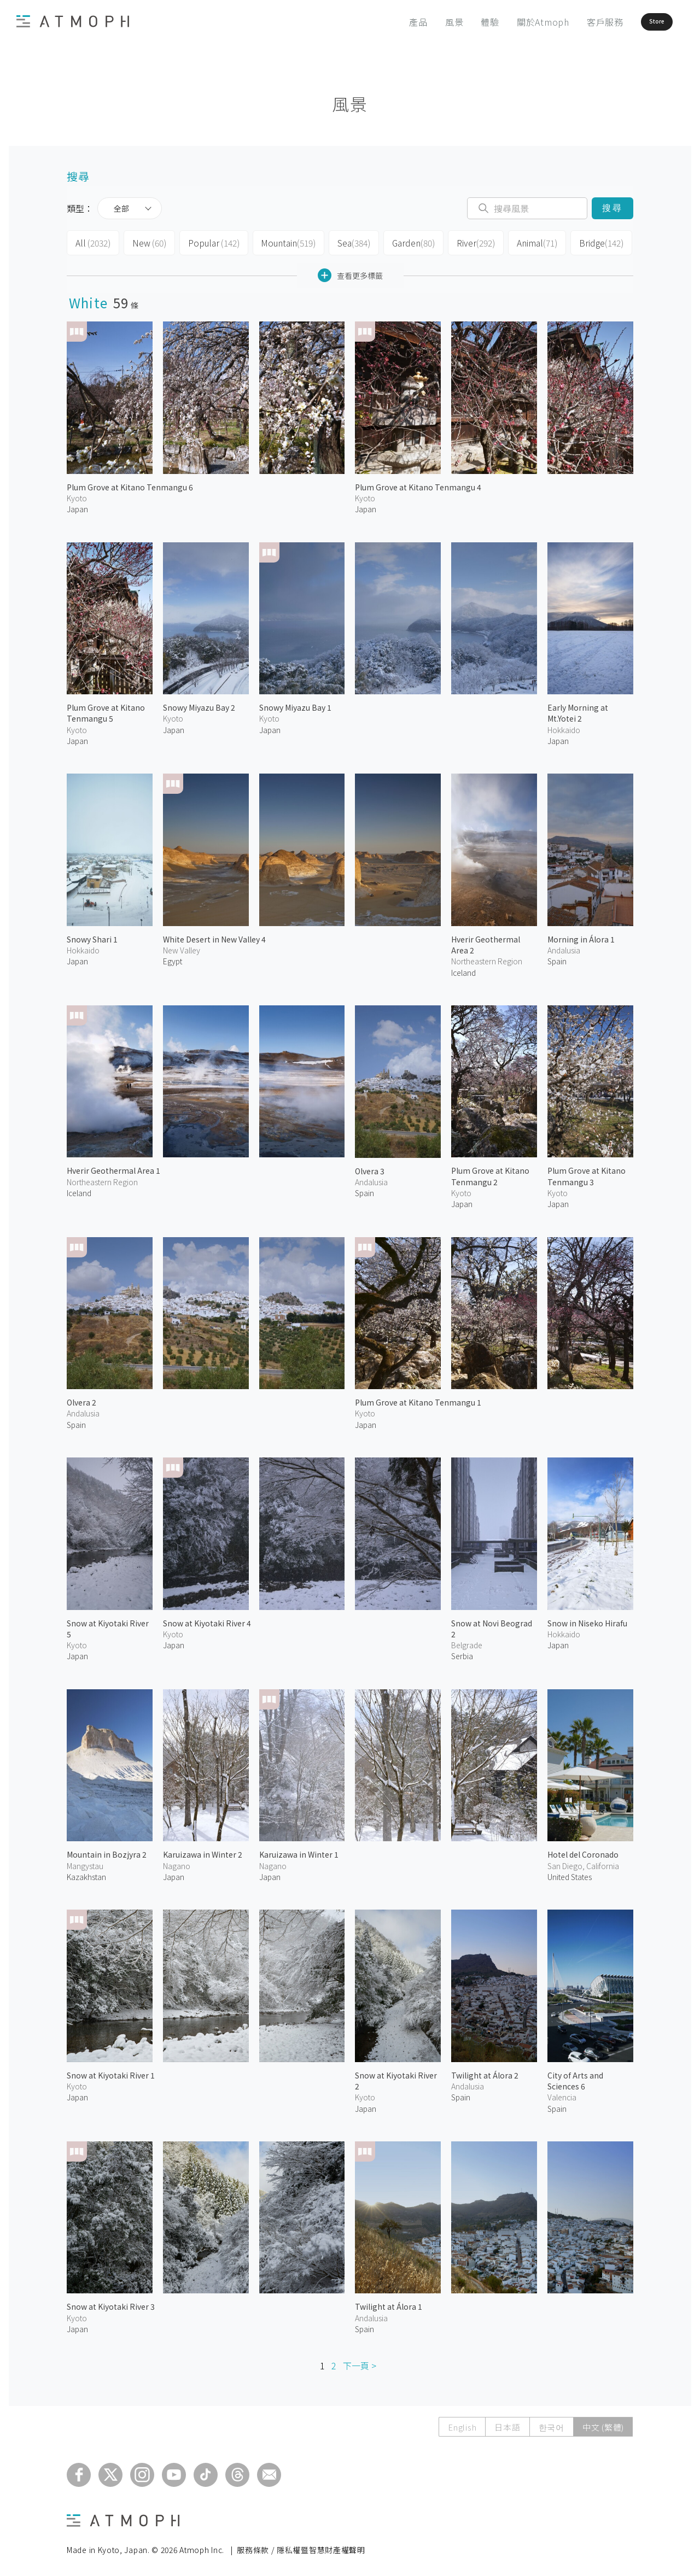 This screenshot has width=700, height=2576. What do you see at coordinates (207, 1619) in the screenshot?
I see `Snow at Kiyotaki River 4` at bounding box center [207, 1619].